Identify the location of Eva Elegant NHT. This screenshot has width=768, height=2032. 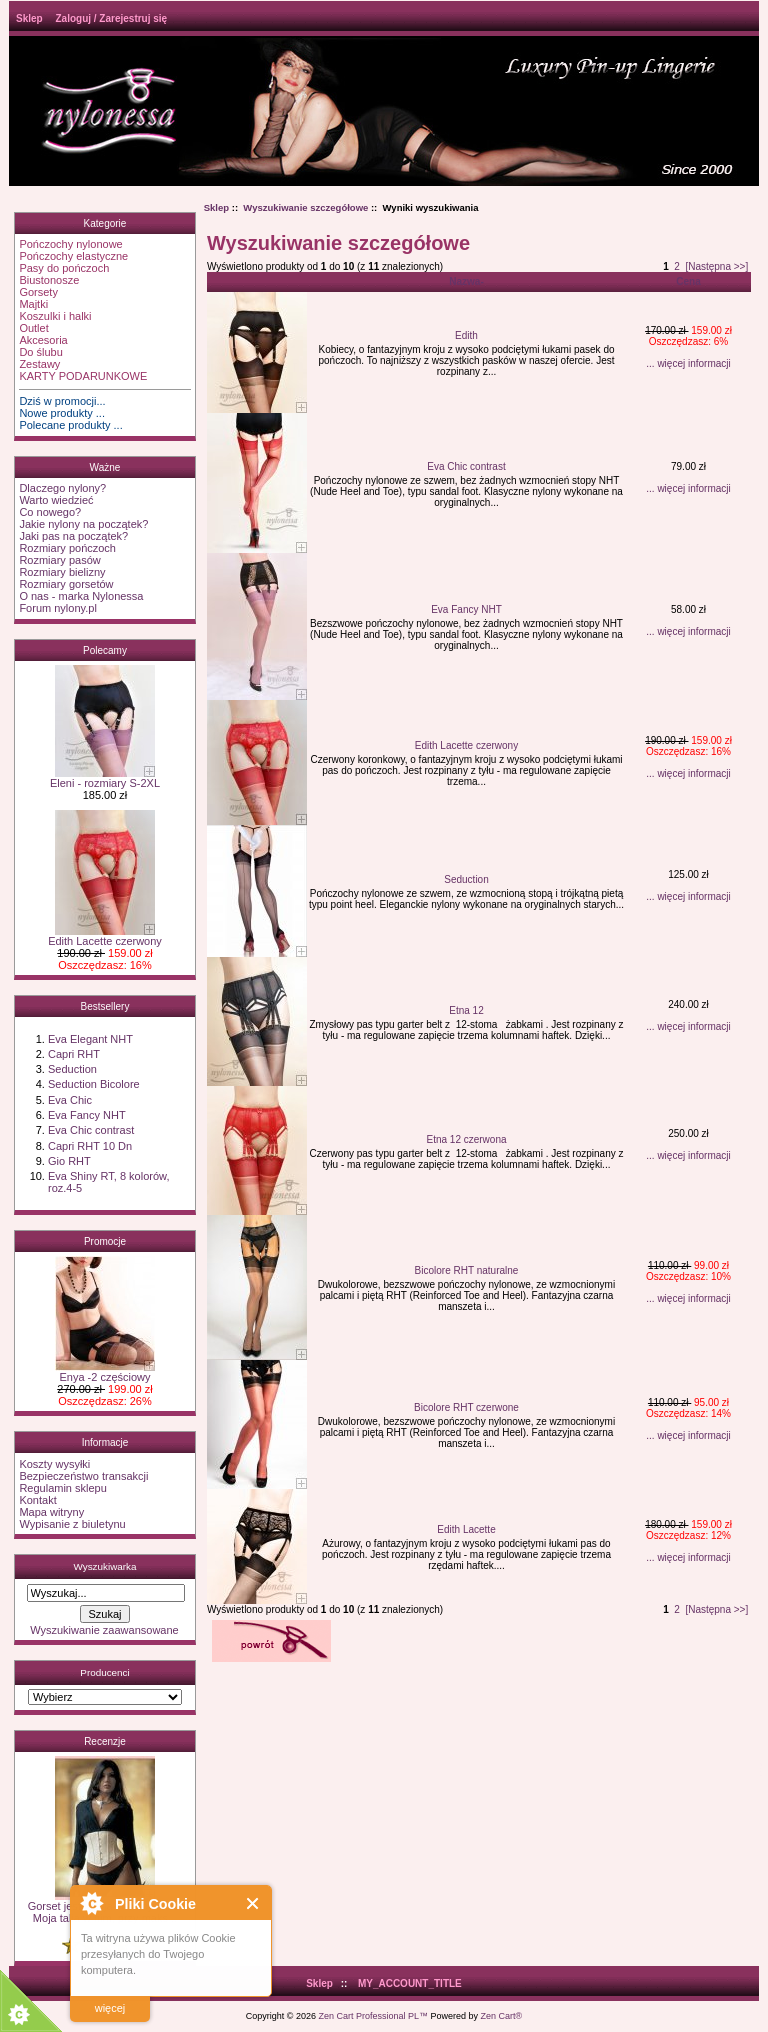
(90, 1039).